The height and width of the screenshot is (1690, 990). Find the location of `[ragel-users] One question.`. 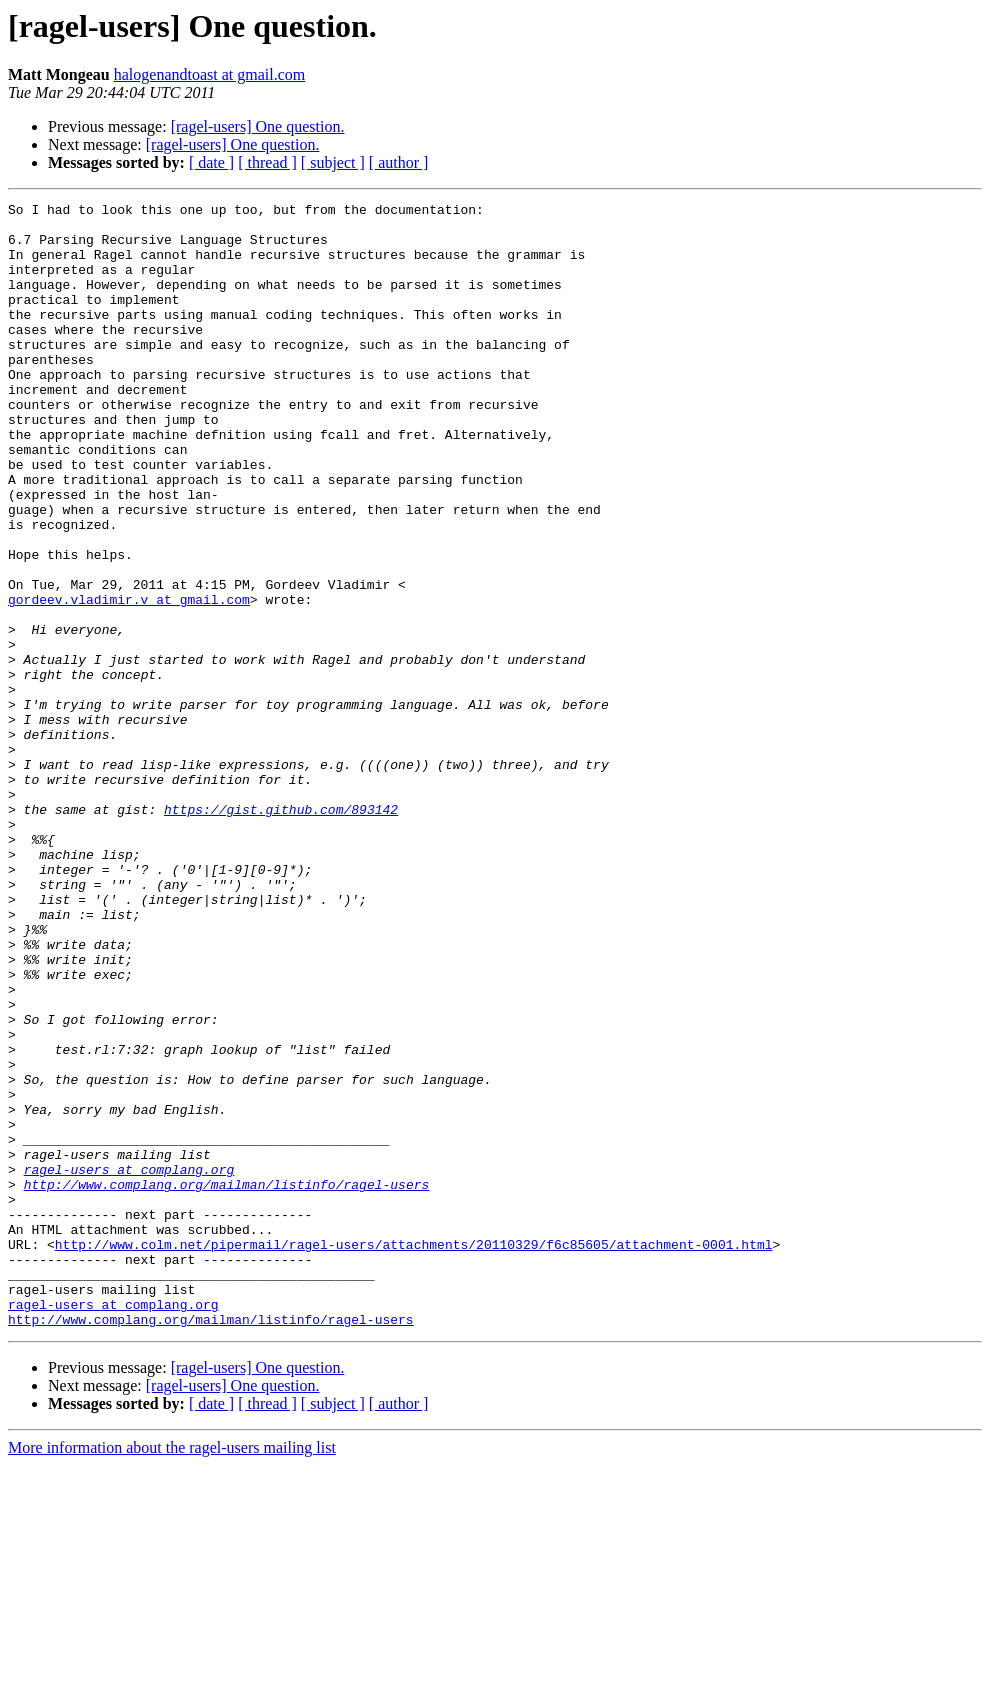

[ragel-users] One question. is located at coordinates (258, 126).